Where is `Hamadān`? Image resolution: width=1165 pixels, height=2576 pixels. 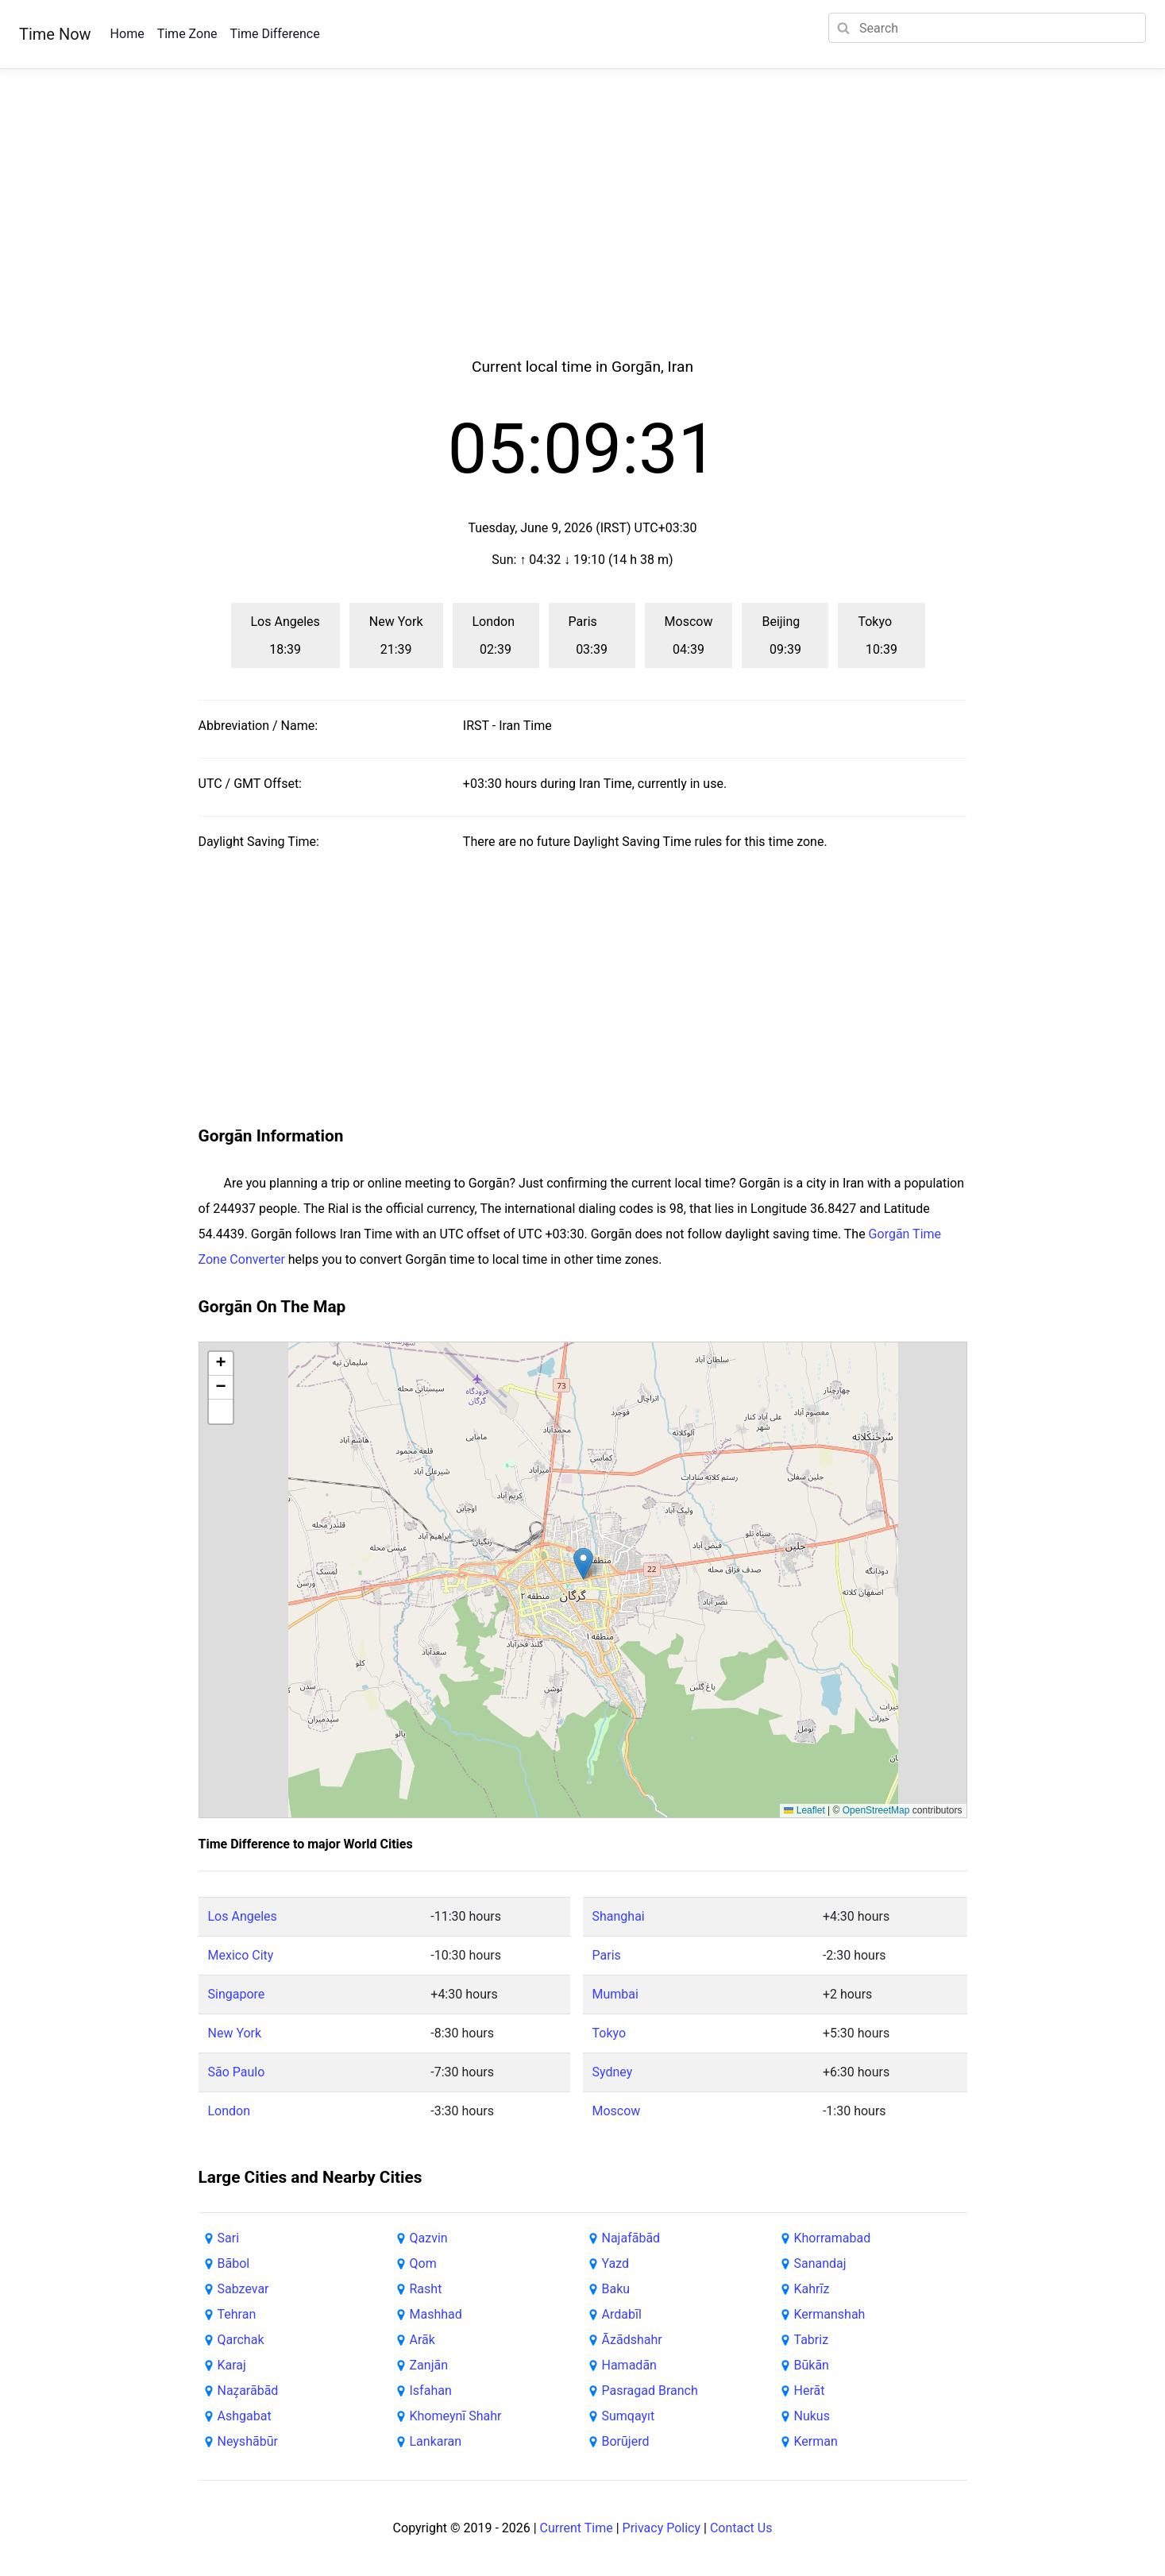
Hamadān is located at coordinates (629, 2365).